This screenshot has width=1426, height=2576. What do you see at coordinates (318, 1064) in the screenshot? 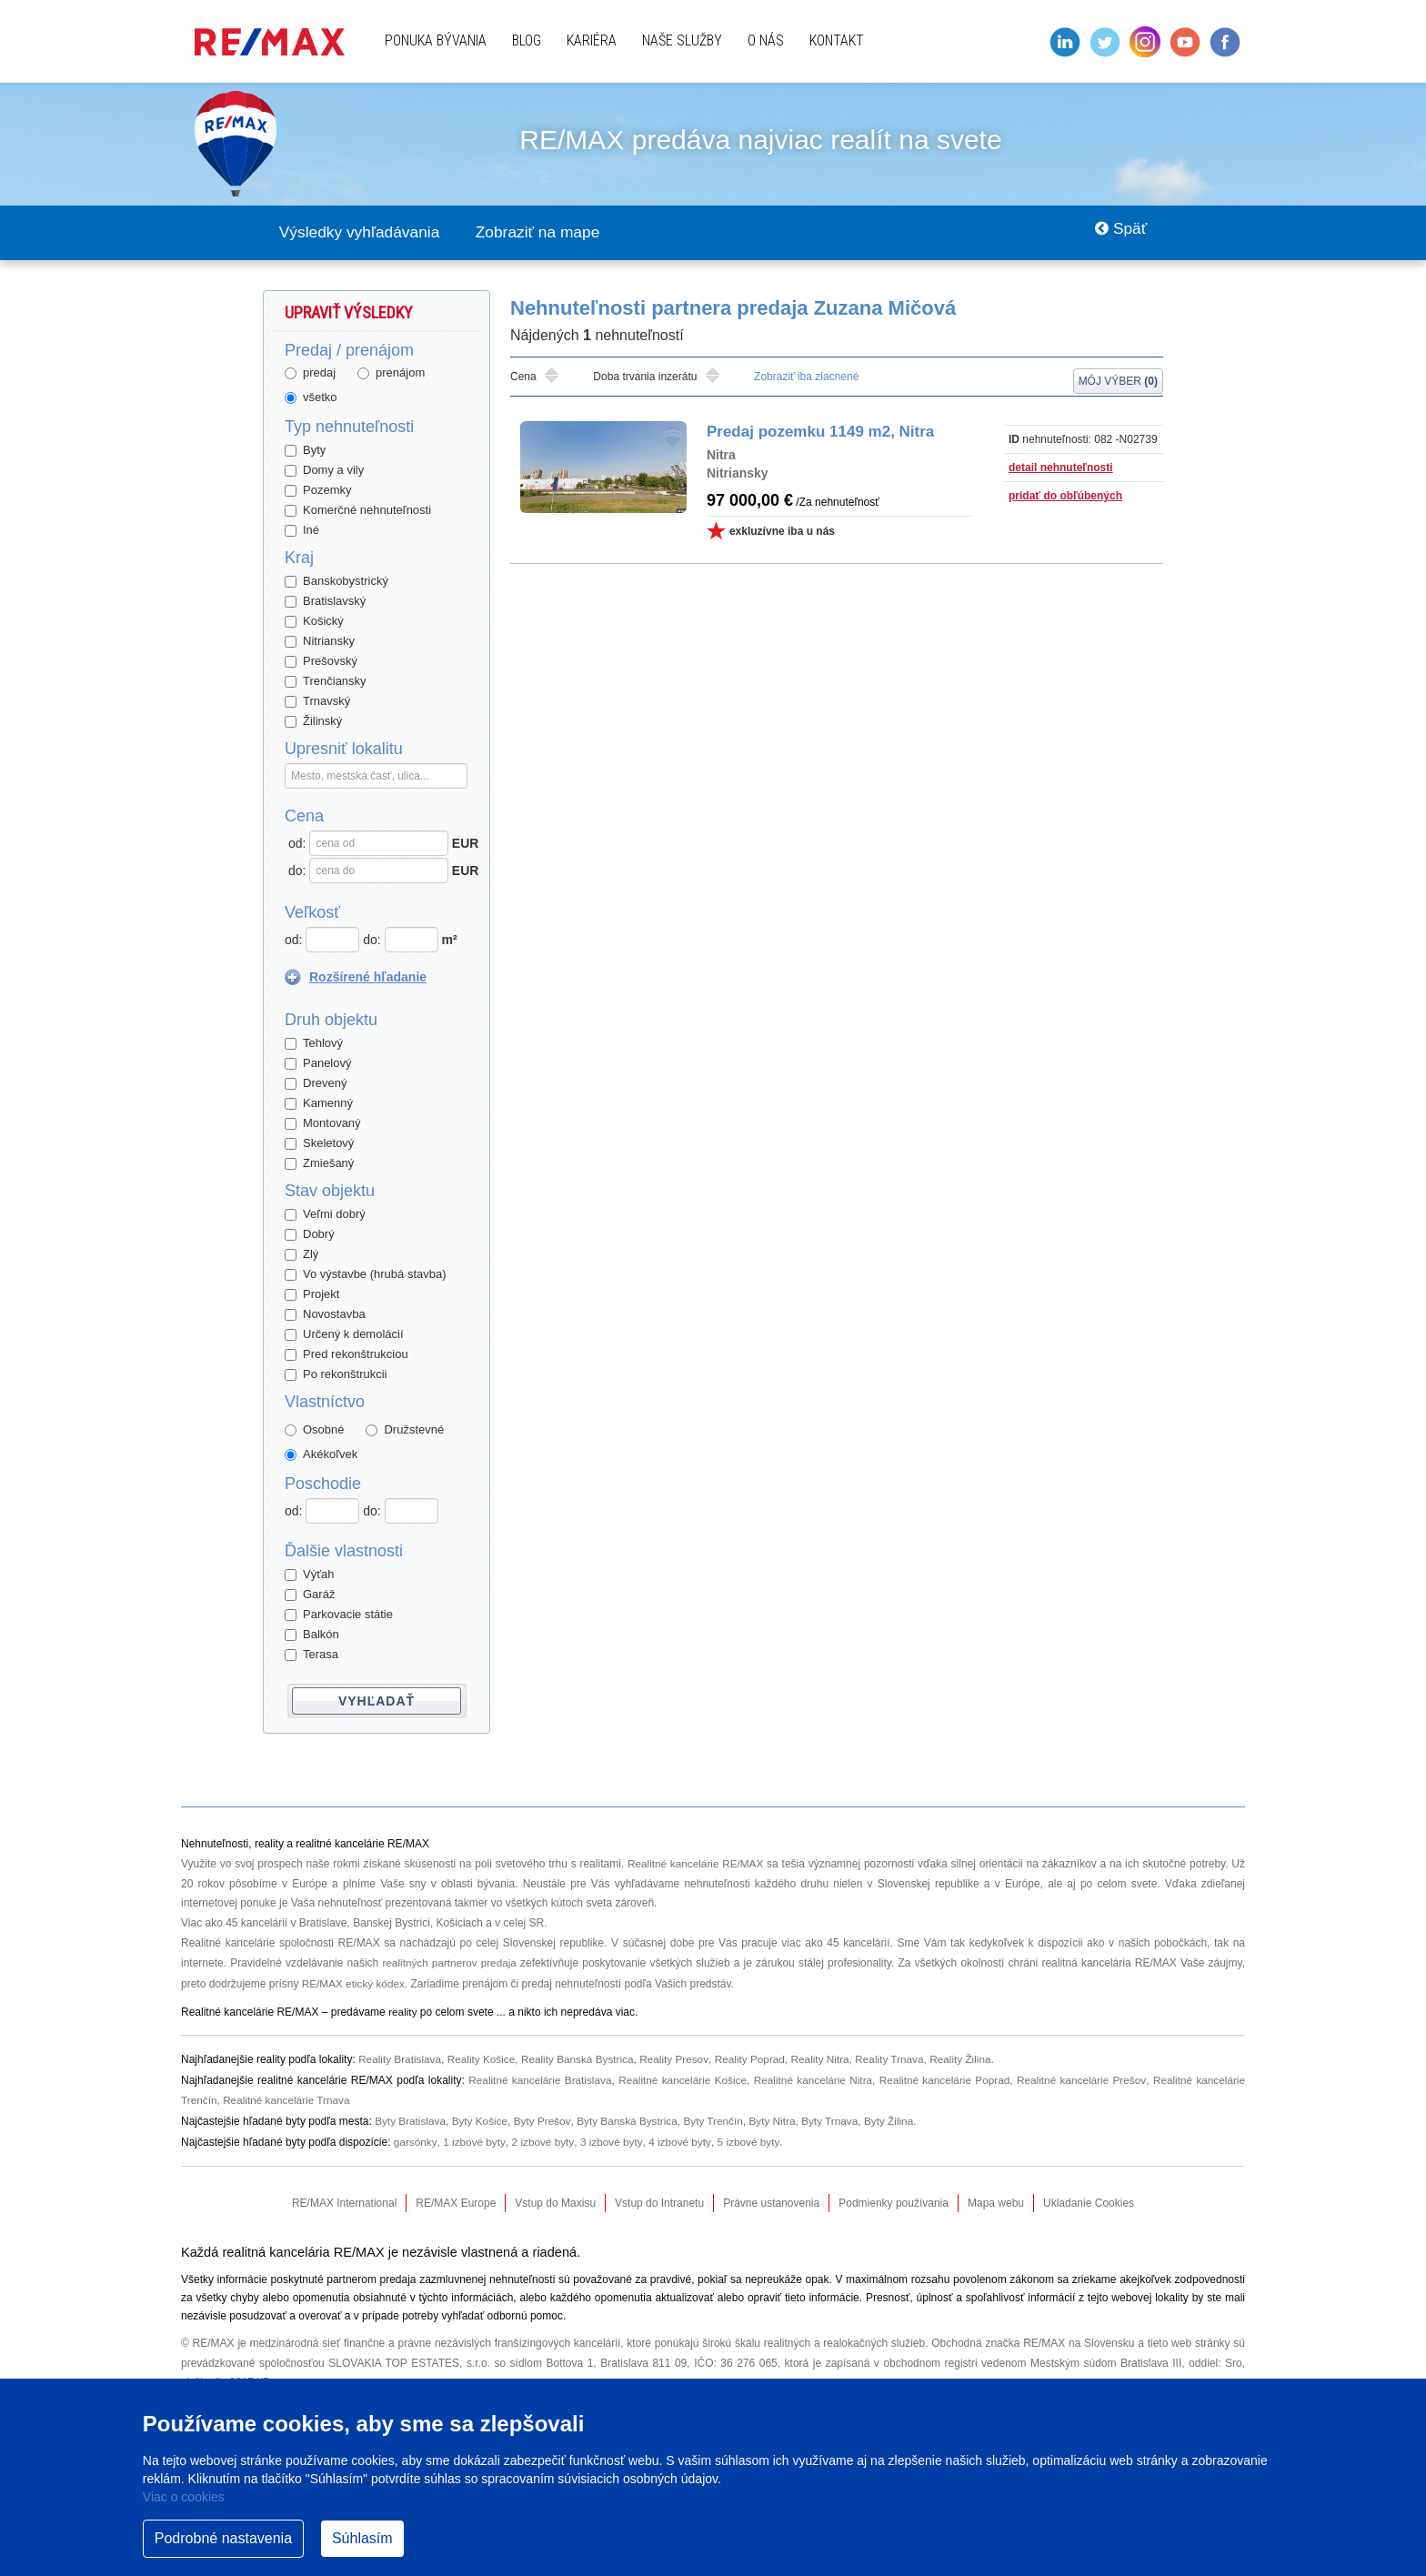
I see `Panelový` at bounding box center [318, 1064].